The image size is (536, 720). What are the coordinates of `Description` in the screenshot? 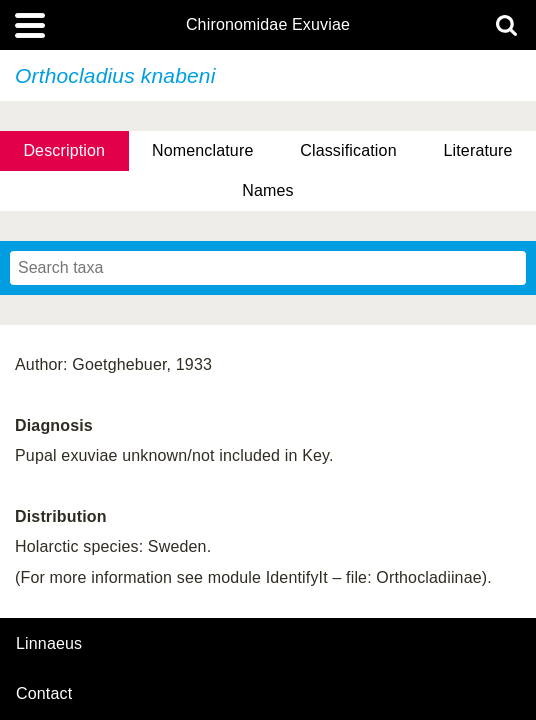 It's located at (64, 150).